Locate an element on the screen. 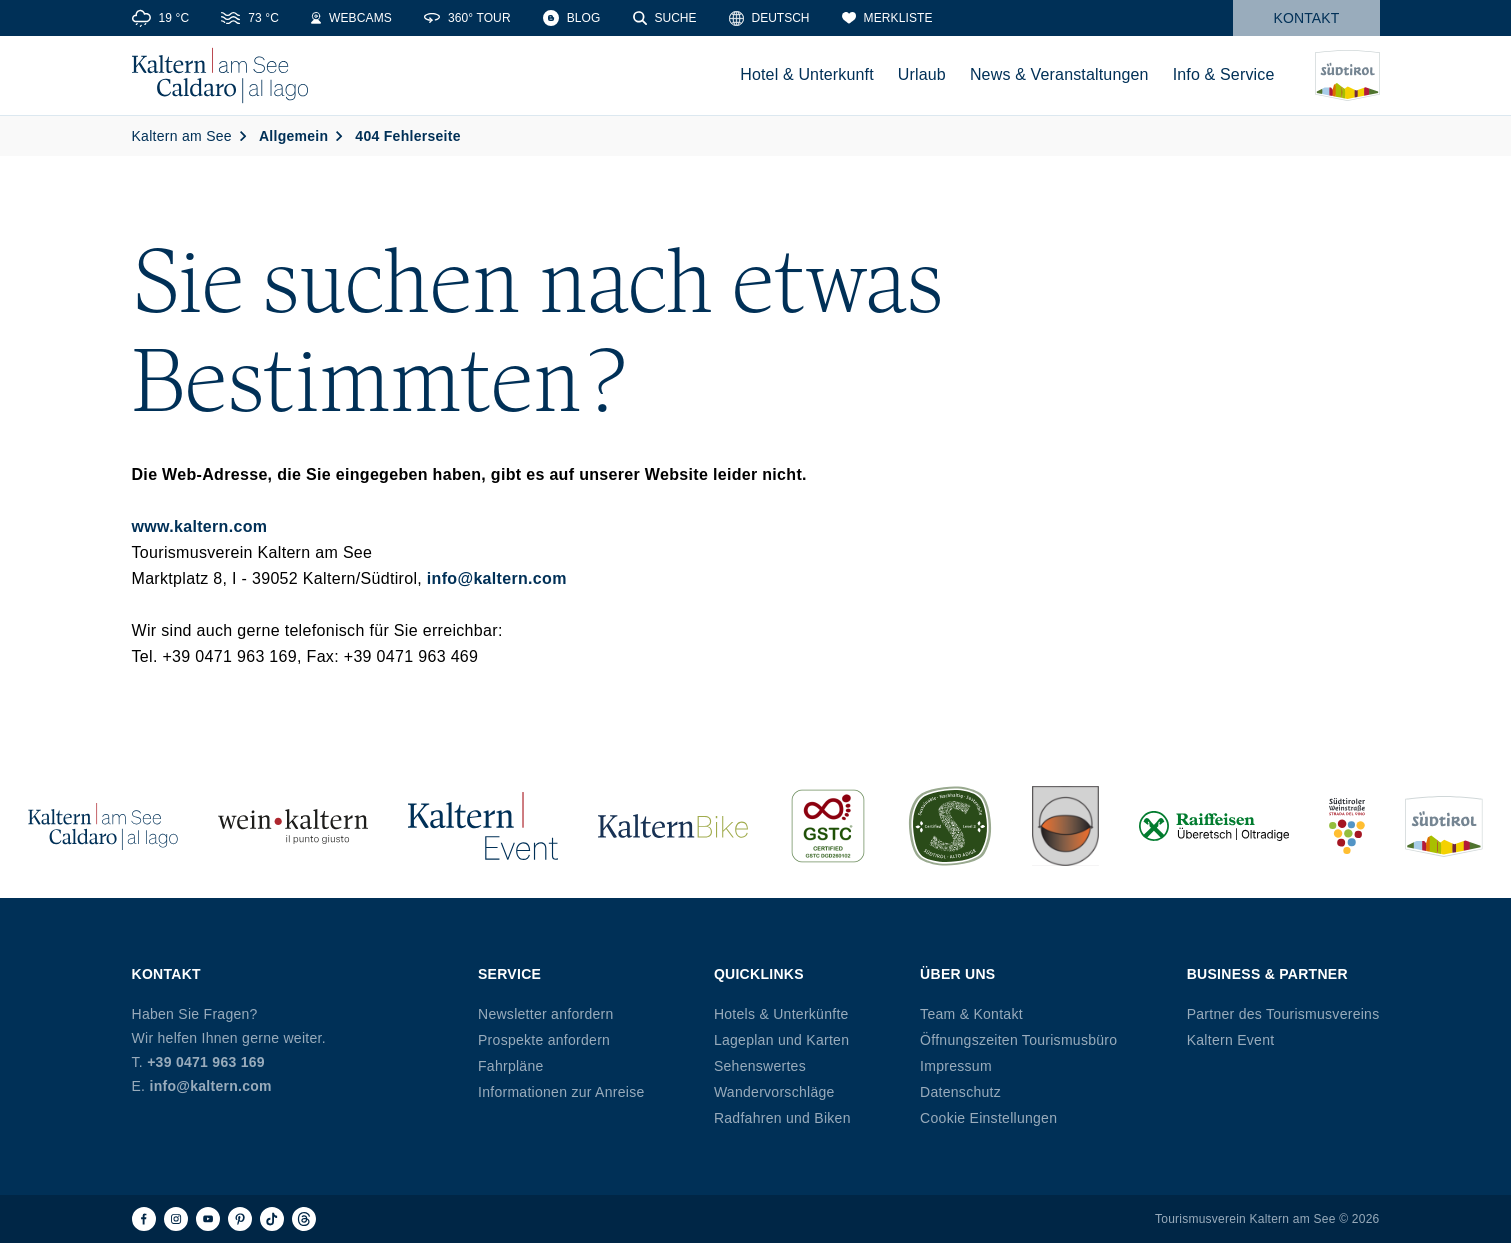 The height and width of the screenshot is (1243, 1511). Sehenswertes is located at coordinates (760, 1066).